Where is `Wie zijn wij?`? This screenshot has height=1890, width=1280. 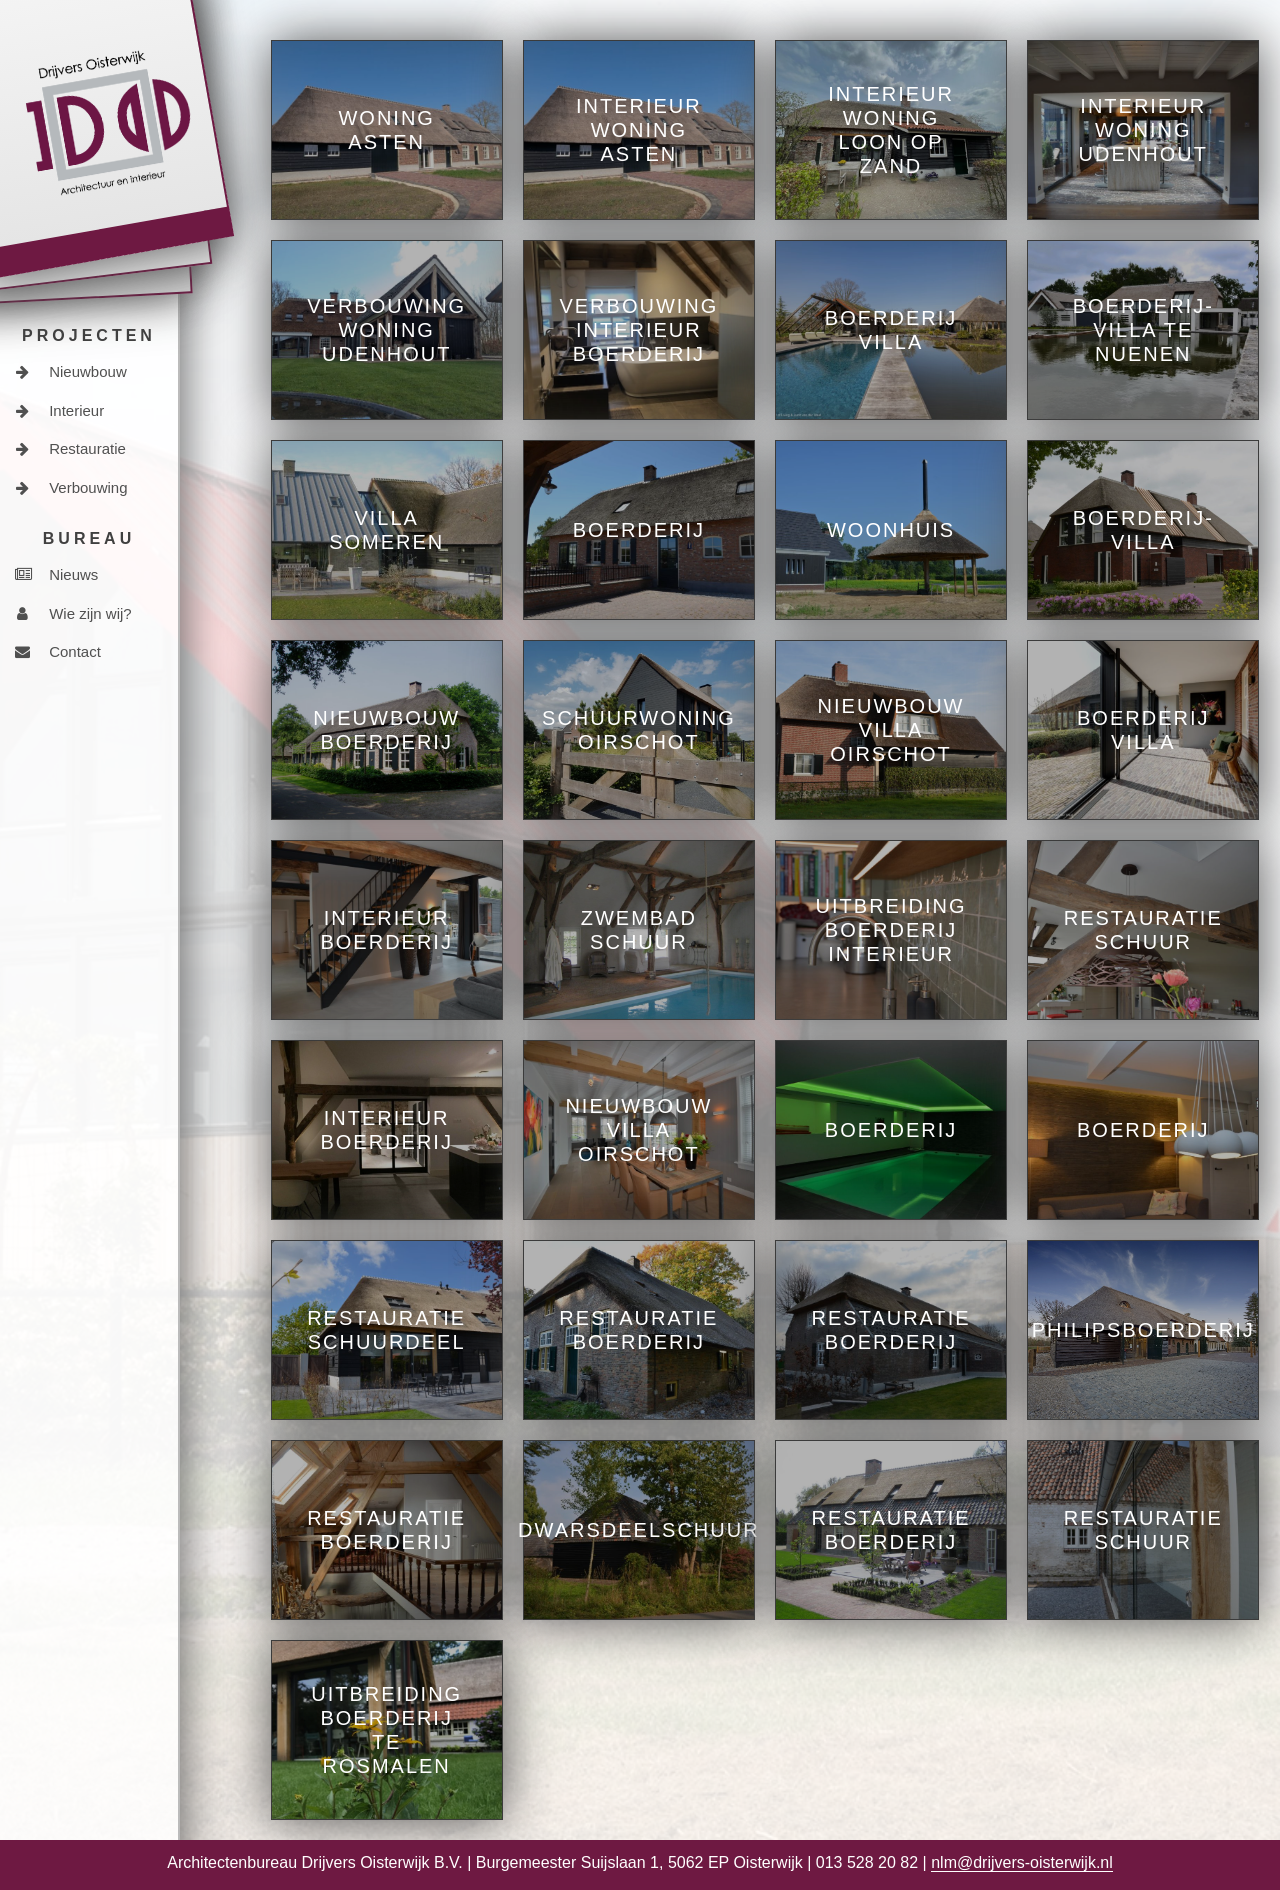
Wie zijn wij? is located at coordinates (73, 613).